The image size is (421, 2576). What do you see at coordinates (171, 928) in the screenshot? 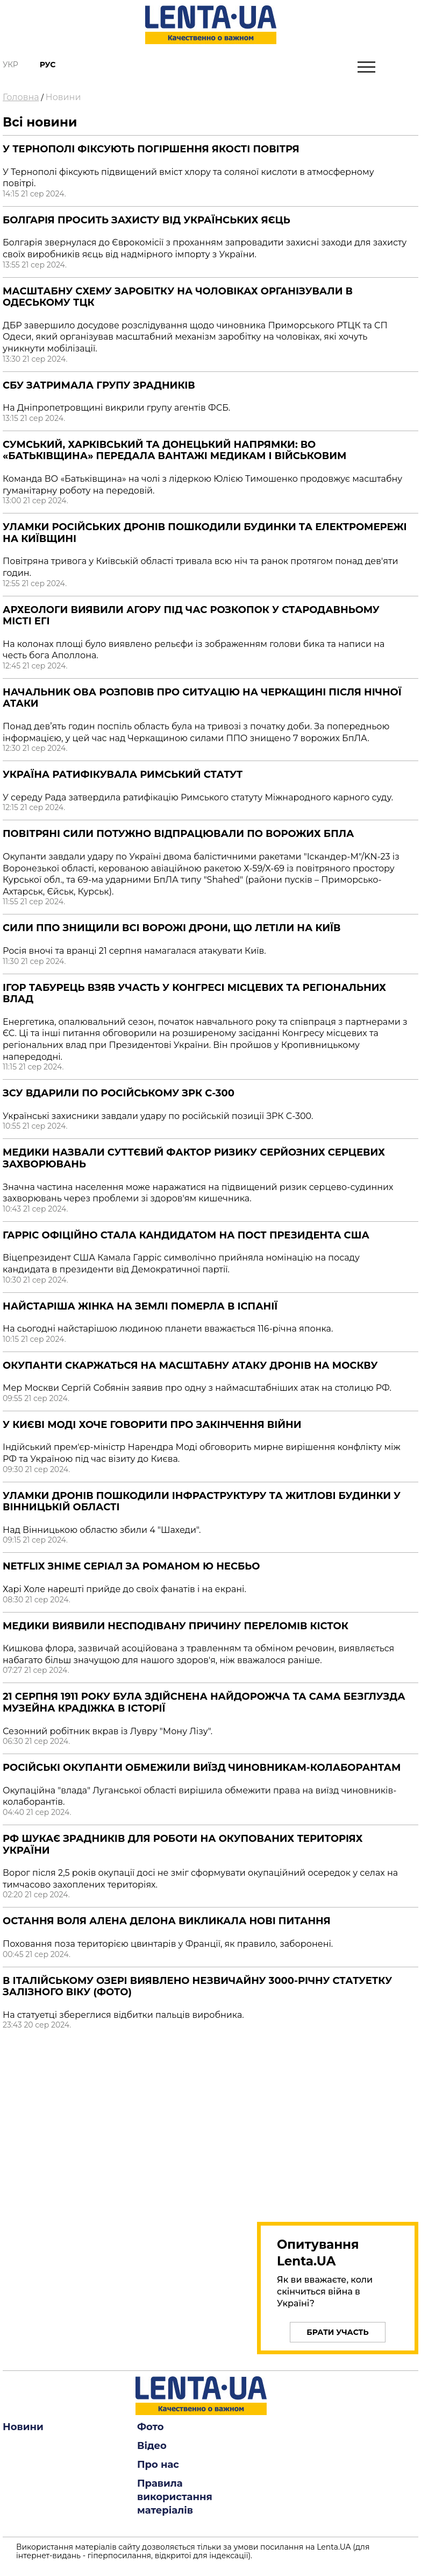
I see `Сили ППО знищили всі ворожі дрони, що летіли на Київ` at bounding box center [171, 928].